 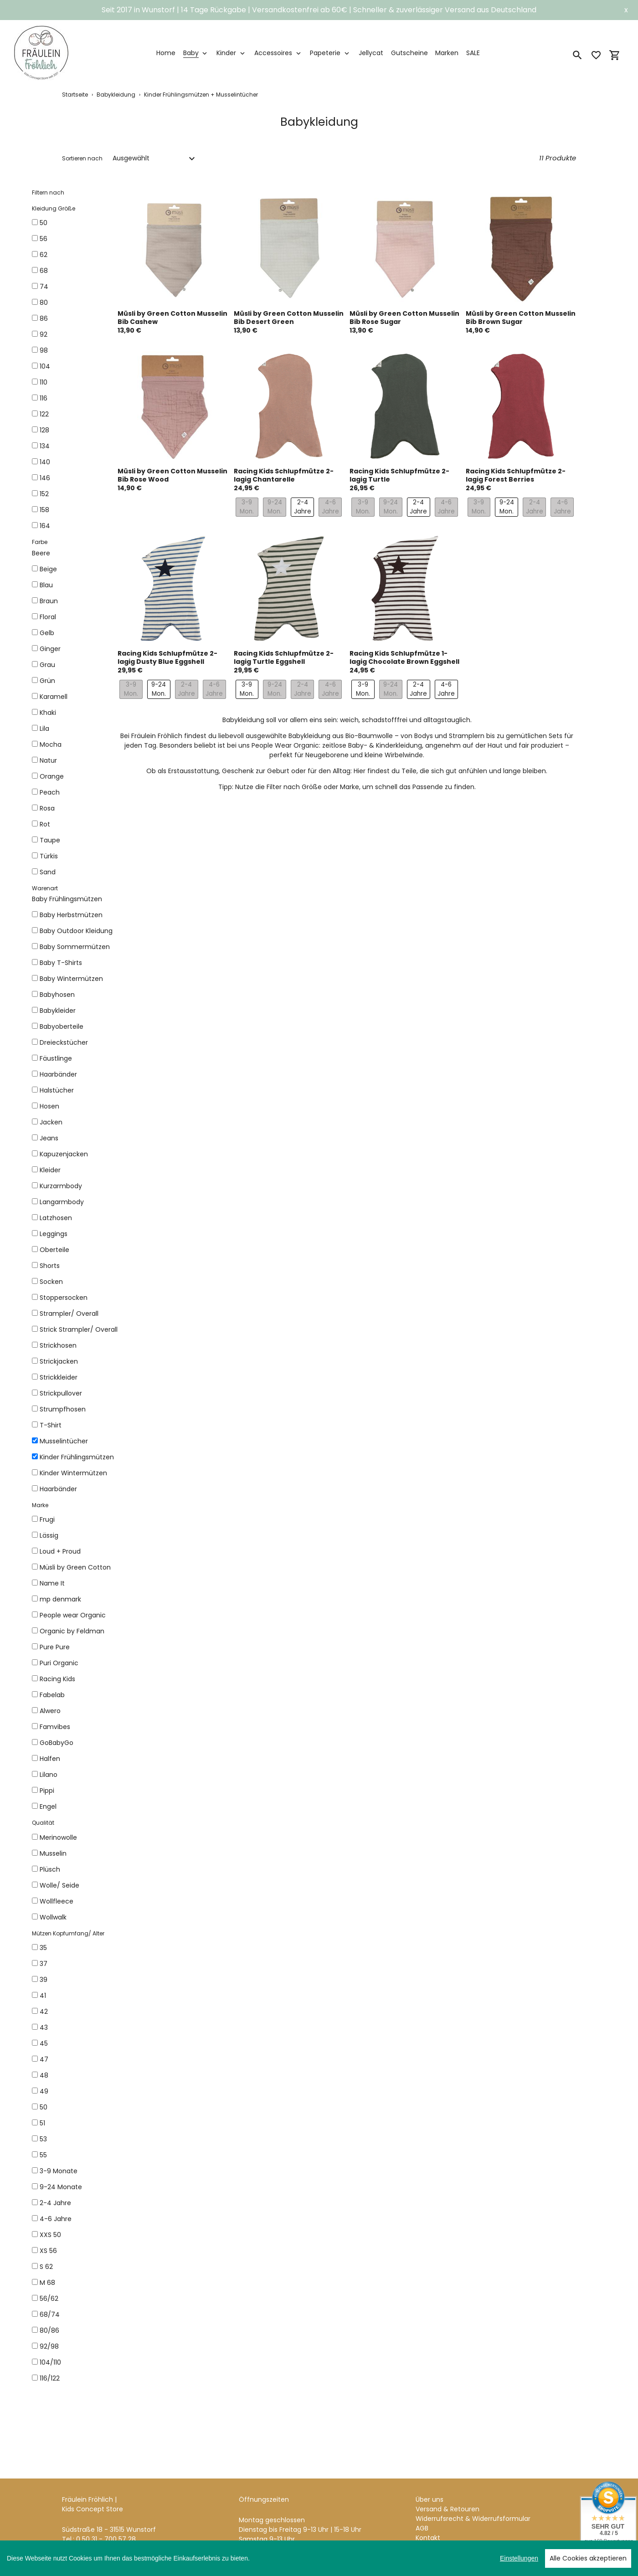 I want to click on Baby Outdoor Kleidung, so click(x=76, y=930).